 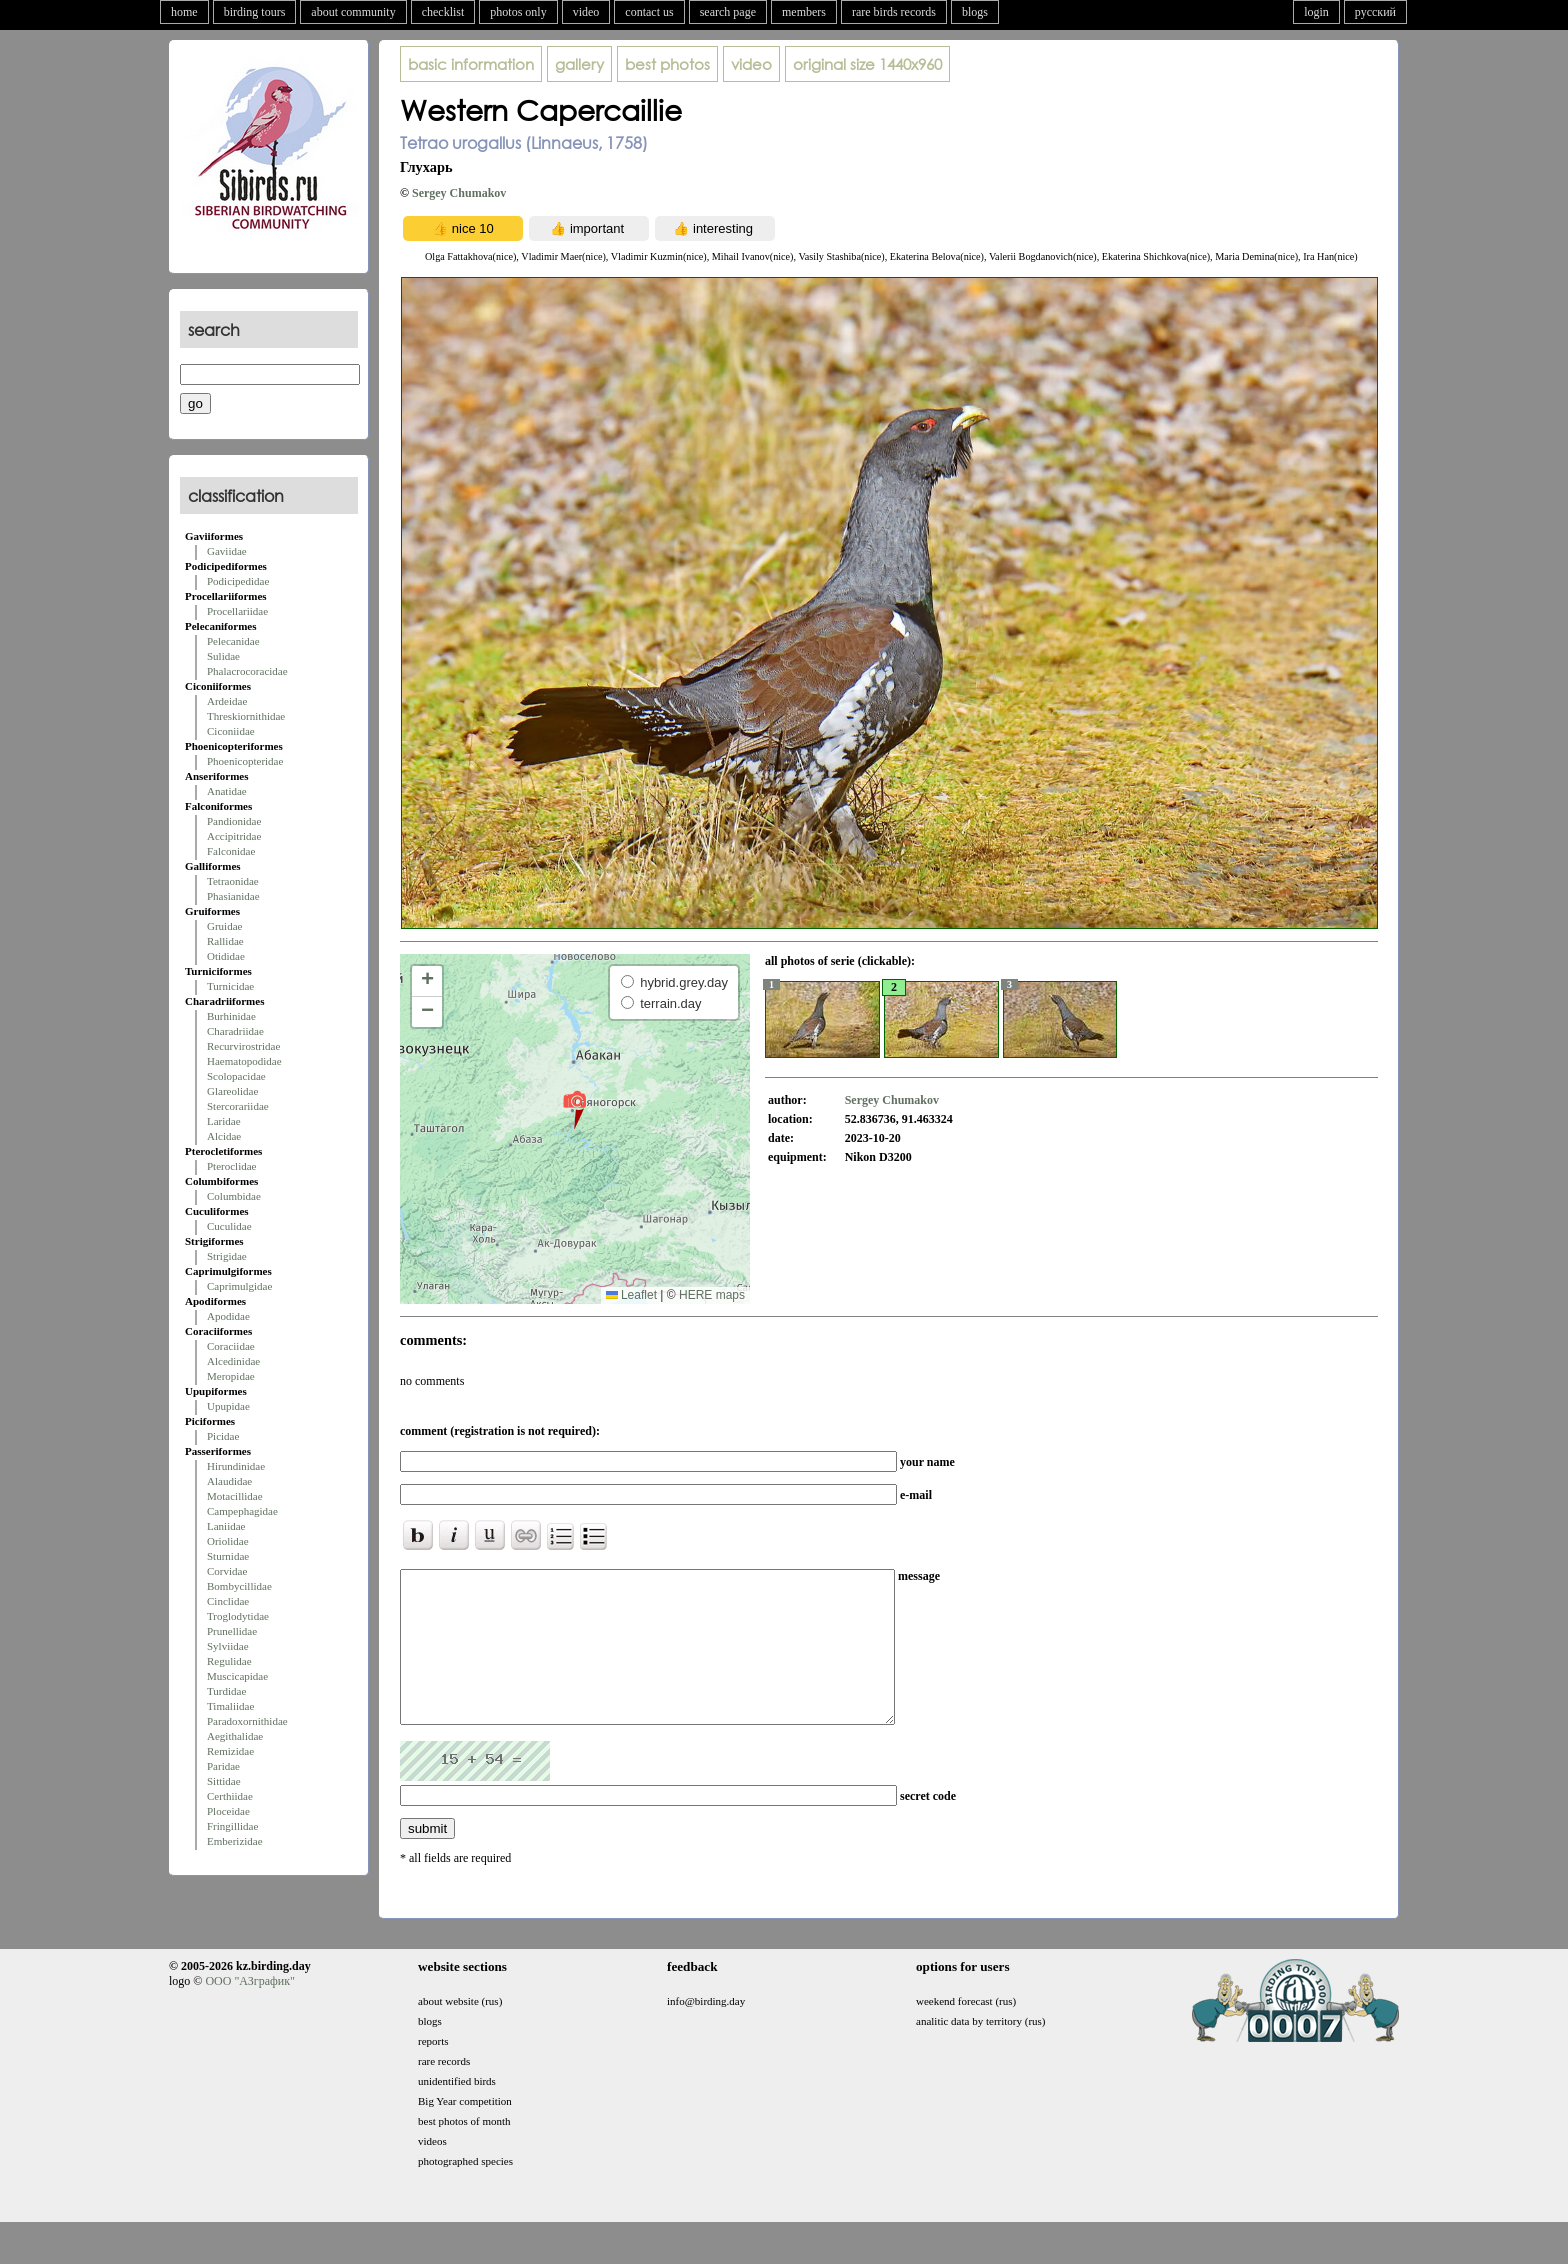 I want to click on contact us, so click(x=649, y=12).